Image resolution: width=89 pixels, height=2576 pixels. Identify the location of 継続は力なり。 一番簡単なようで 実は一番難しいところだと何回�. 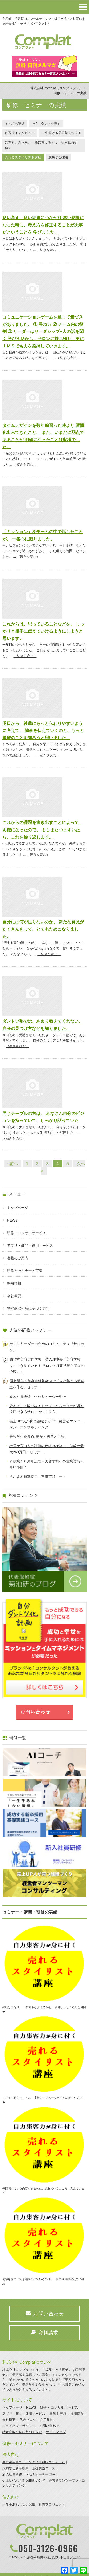
(44, 2009).